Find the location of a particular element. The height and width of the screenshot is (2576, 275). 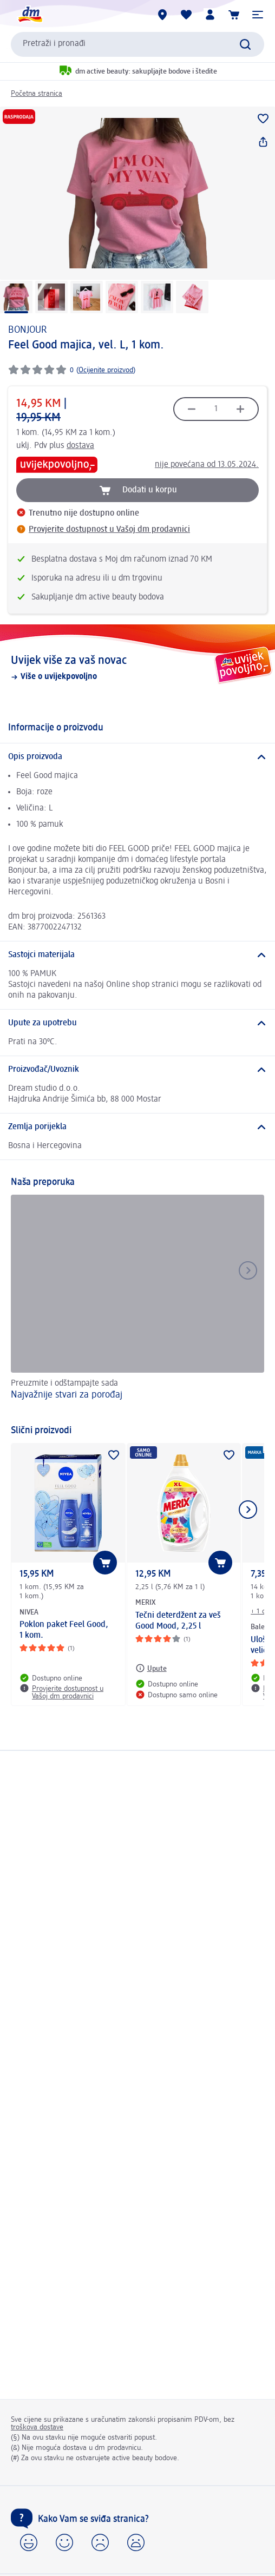

[dm prodavnice] is located at coordinates (162, 14).